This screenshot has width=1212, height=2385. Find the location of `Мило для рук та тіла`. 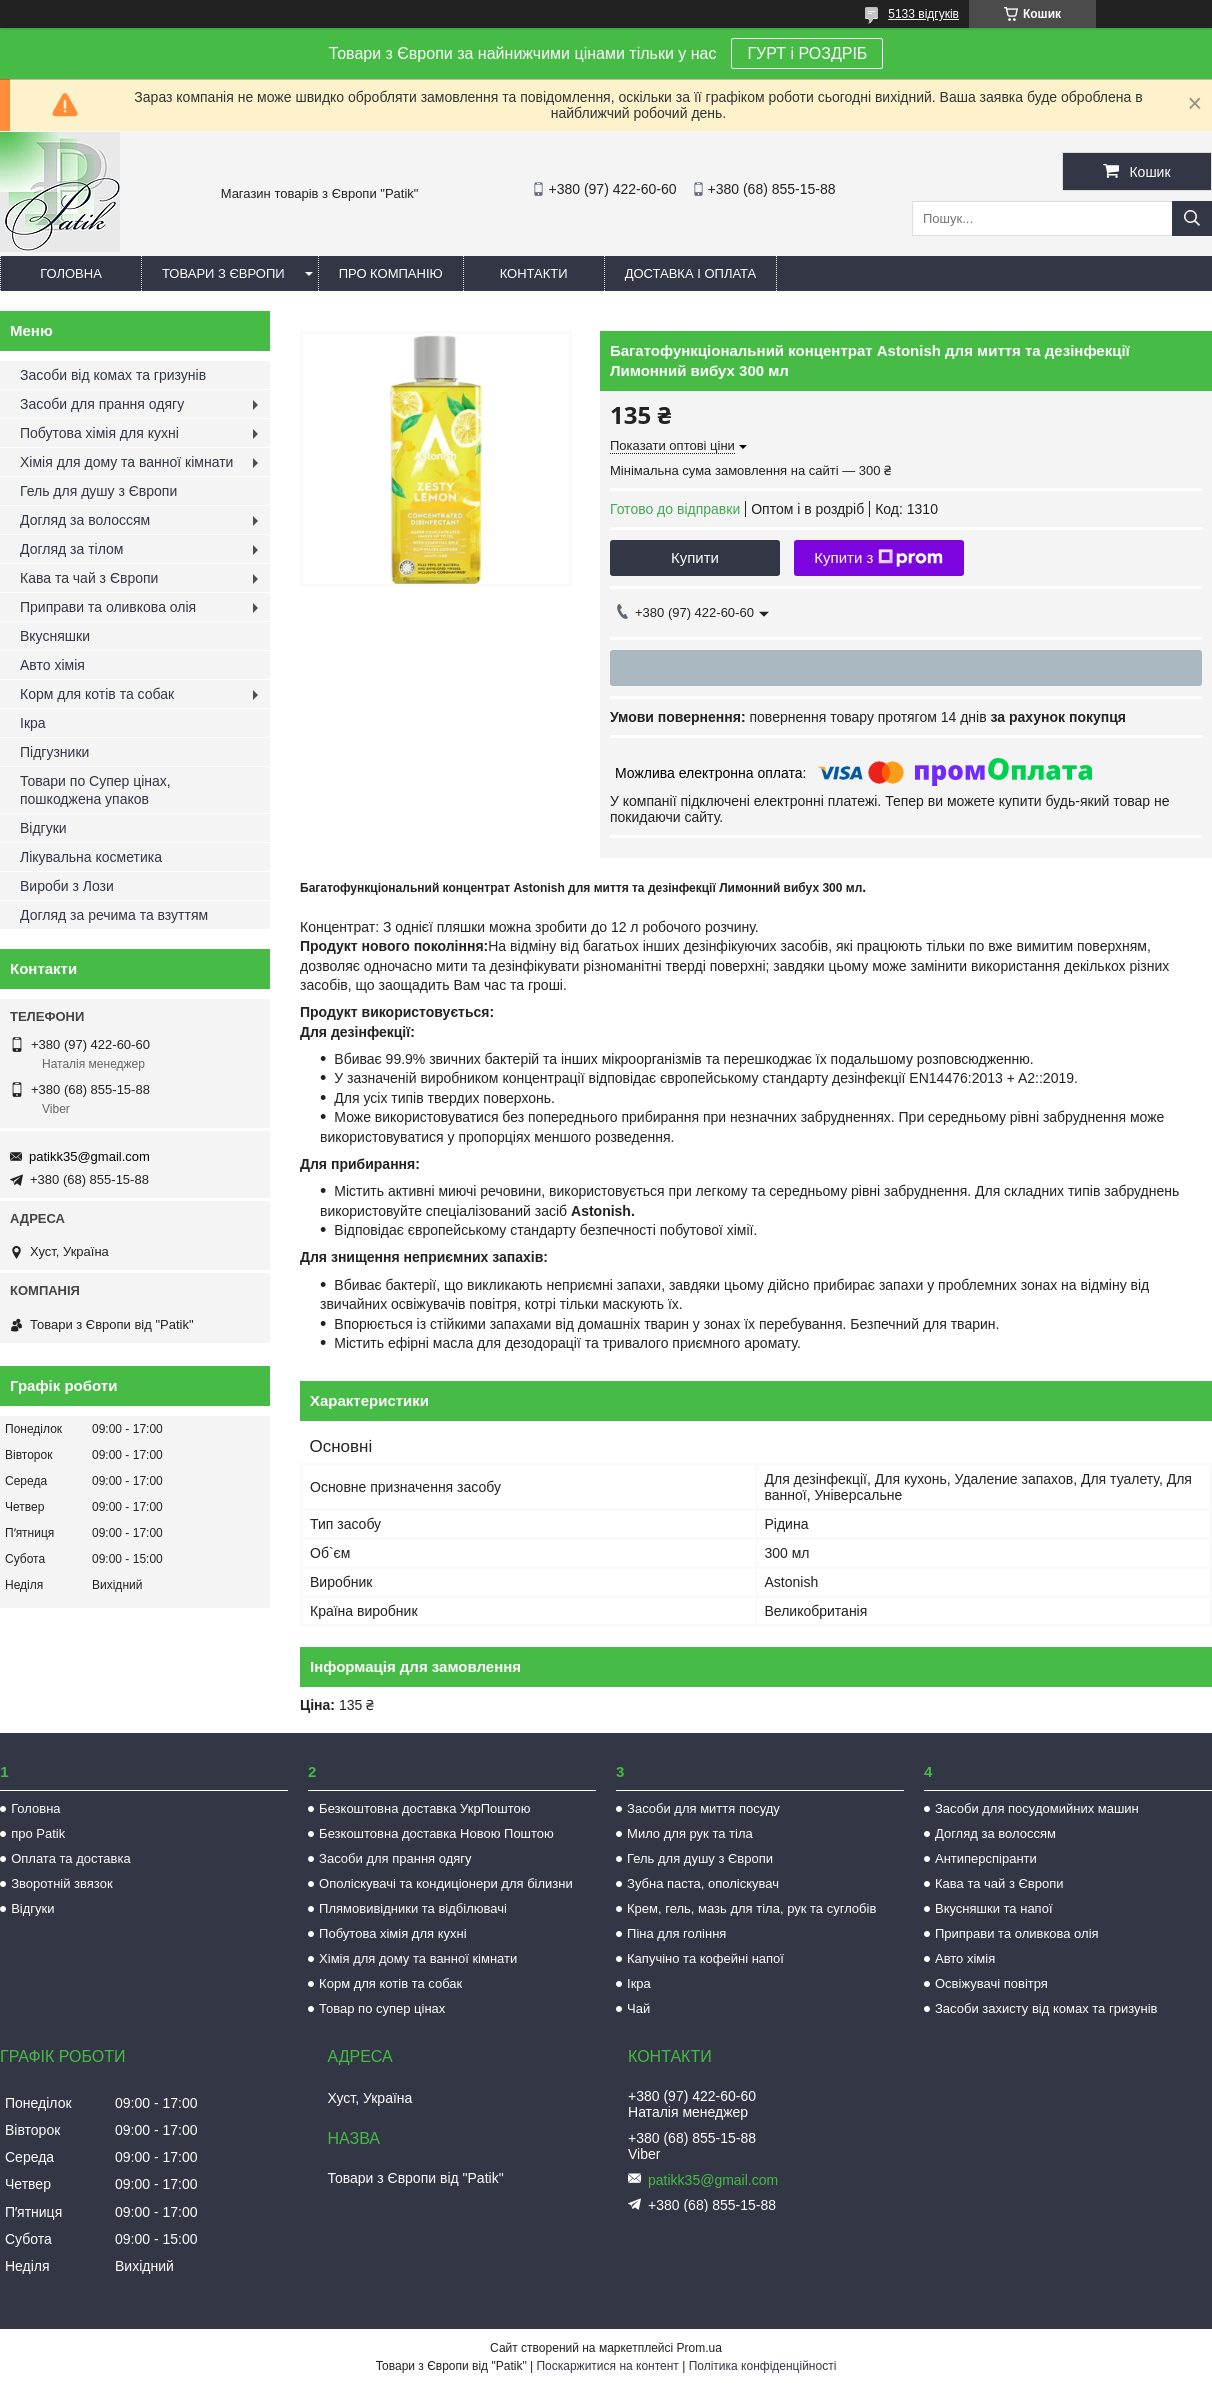

Мило для рук та тіла is located at coordinates (690, 1833).